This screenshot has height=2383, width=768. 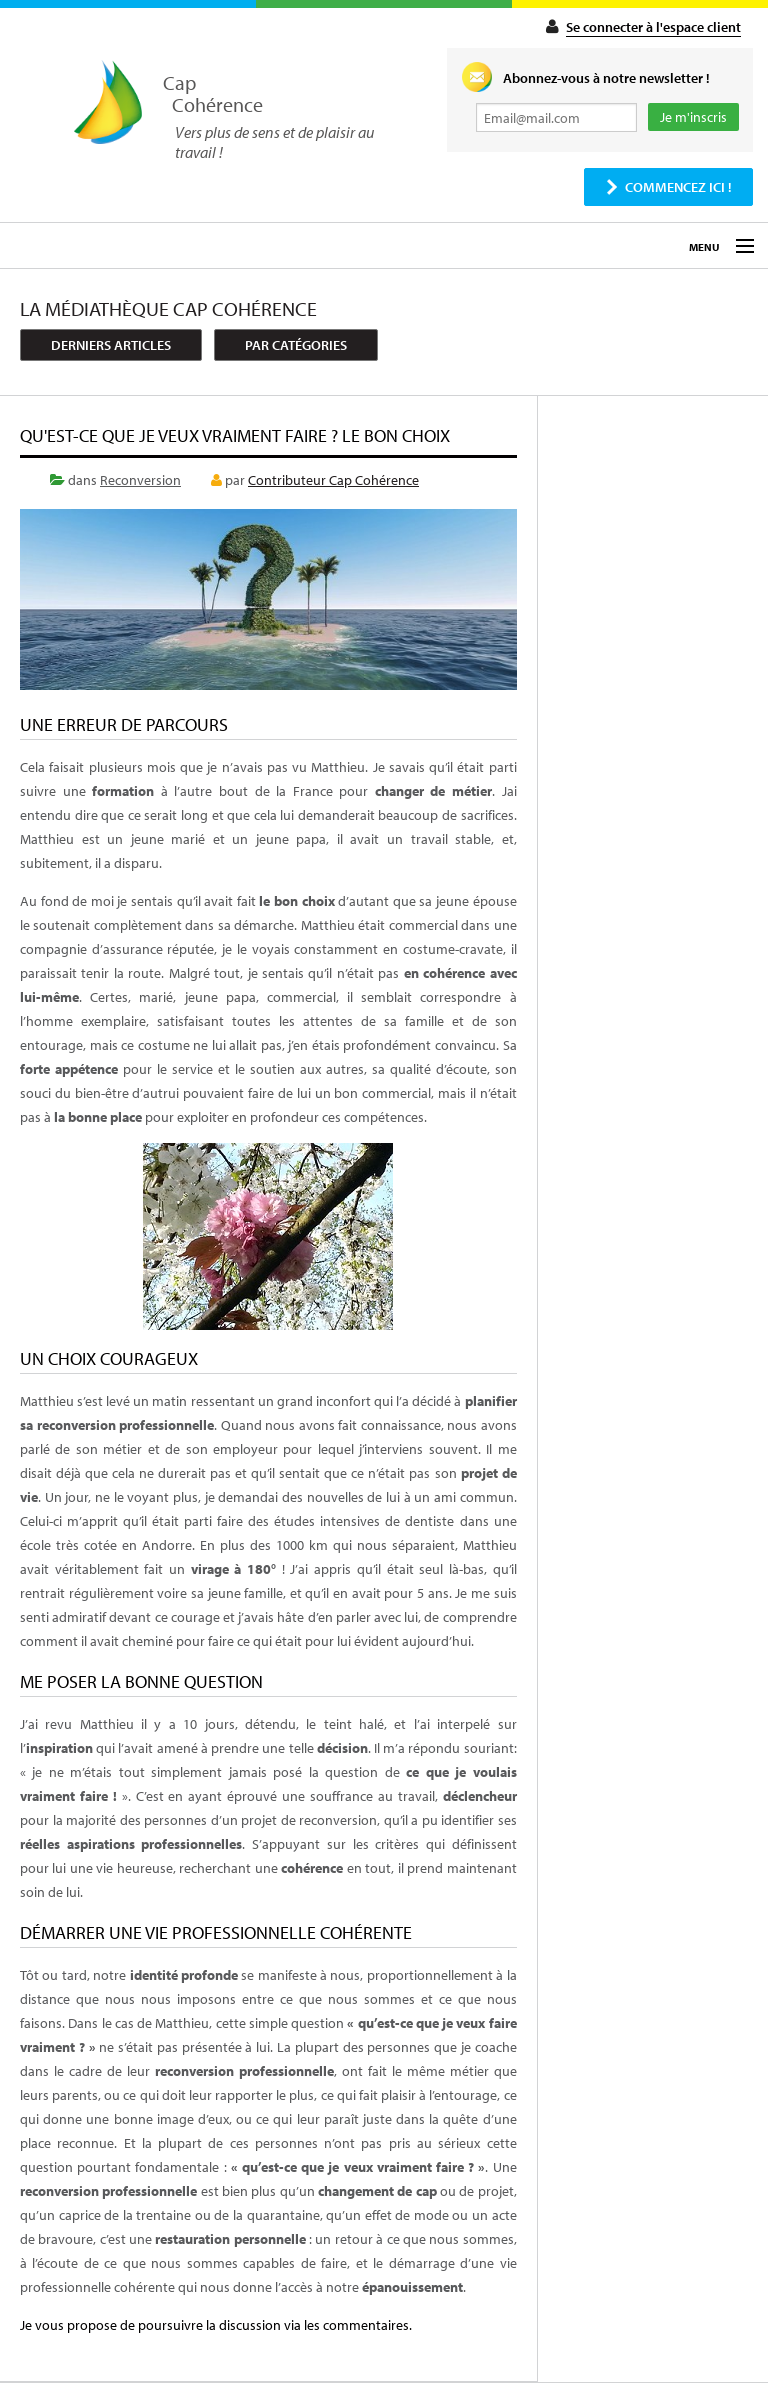 What do you see at coordinates (140, 480) in the screenshot?
I see `Reconversion` at bounding box center [140, 480].